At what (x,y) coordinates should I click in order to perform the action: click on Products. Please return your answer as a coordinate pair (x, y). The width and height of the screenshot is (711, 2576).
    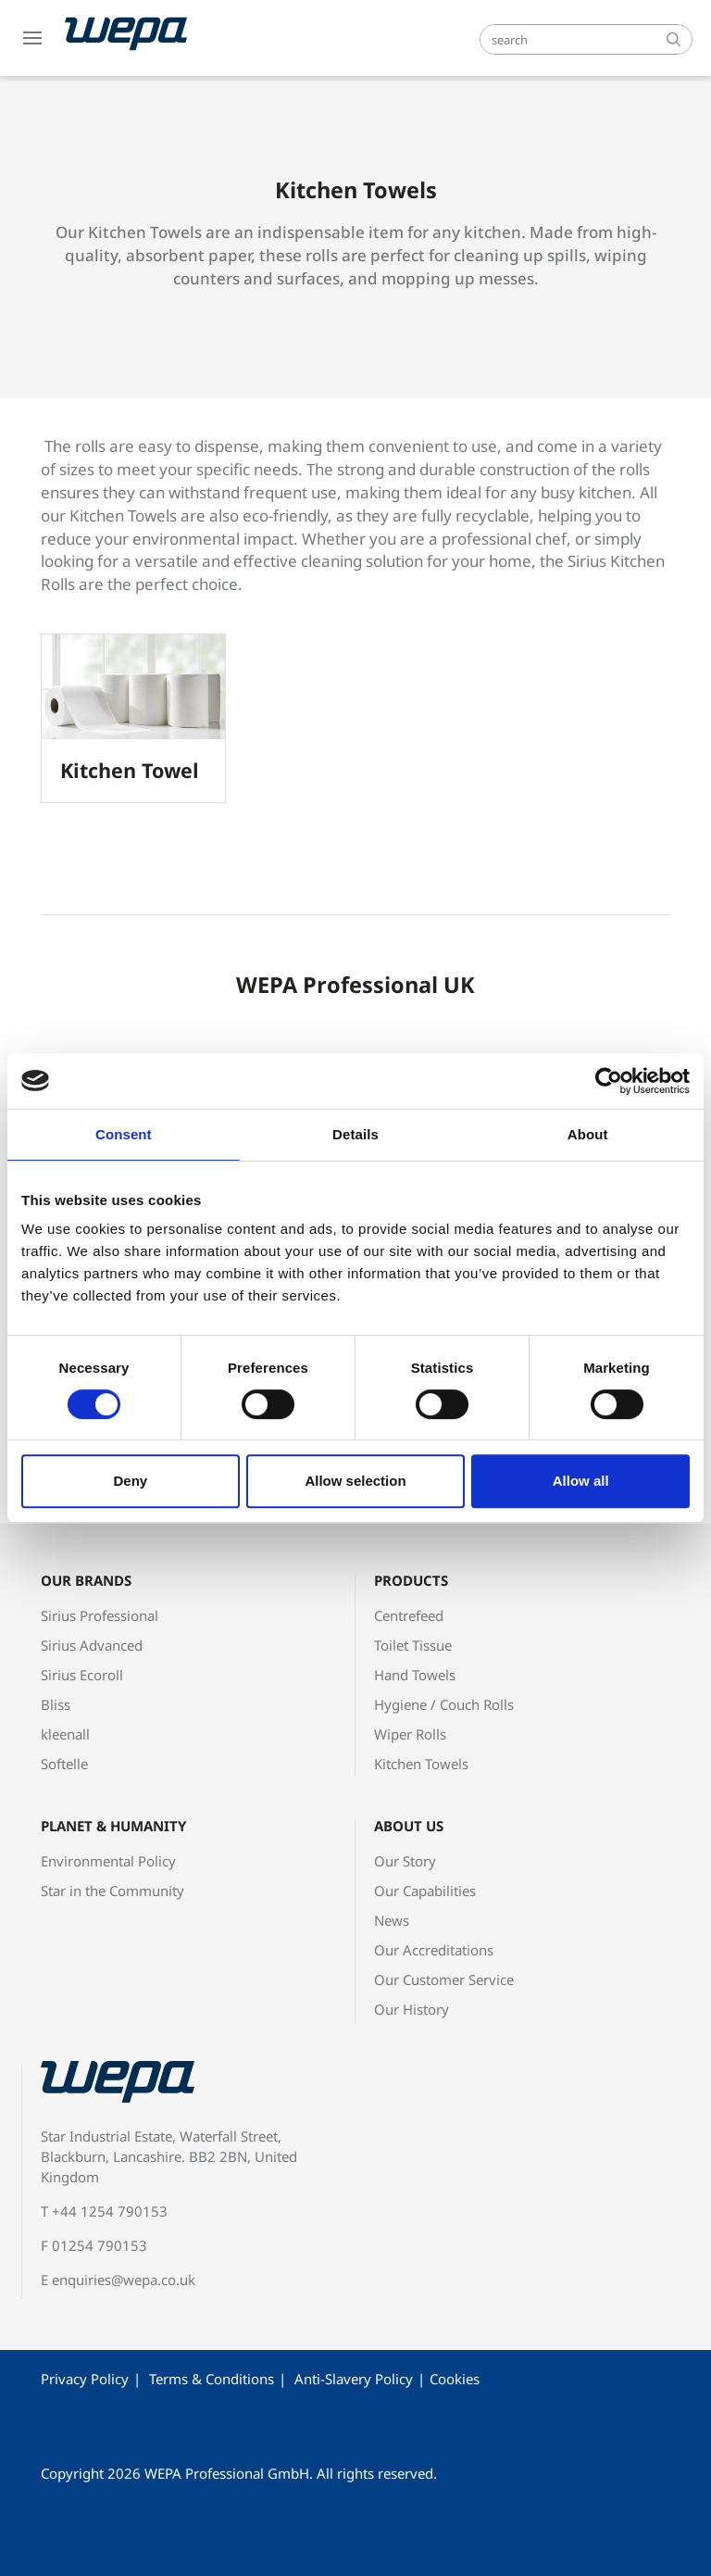
    Looking at the image, I should click on (411, 1580).